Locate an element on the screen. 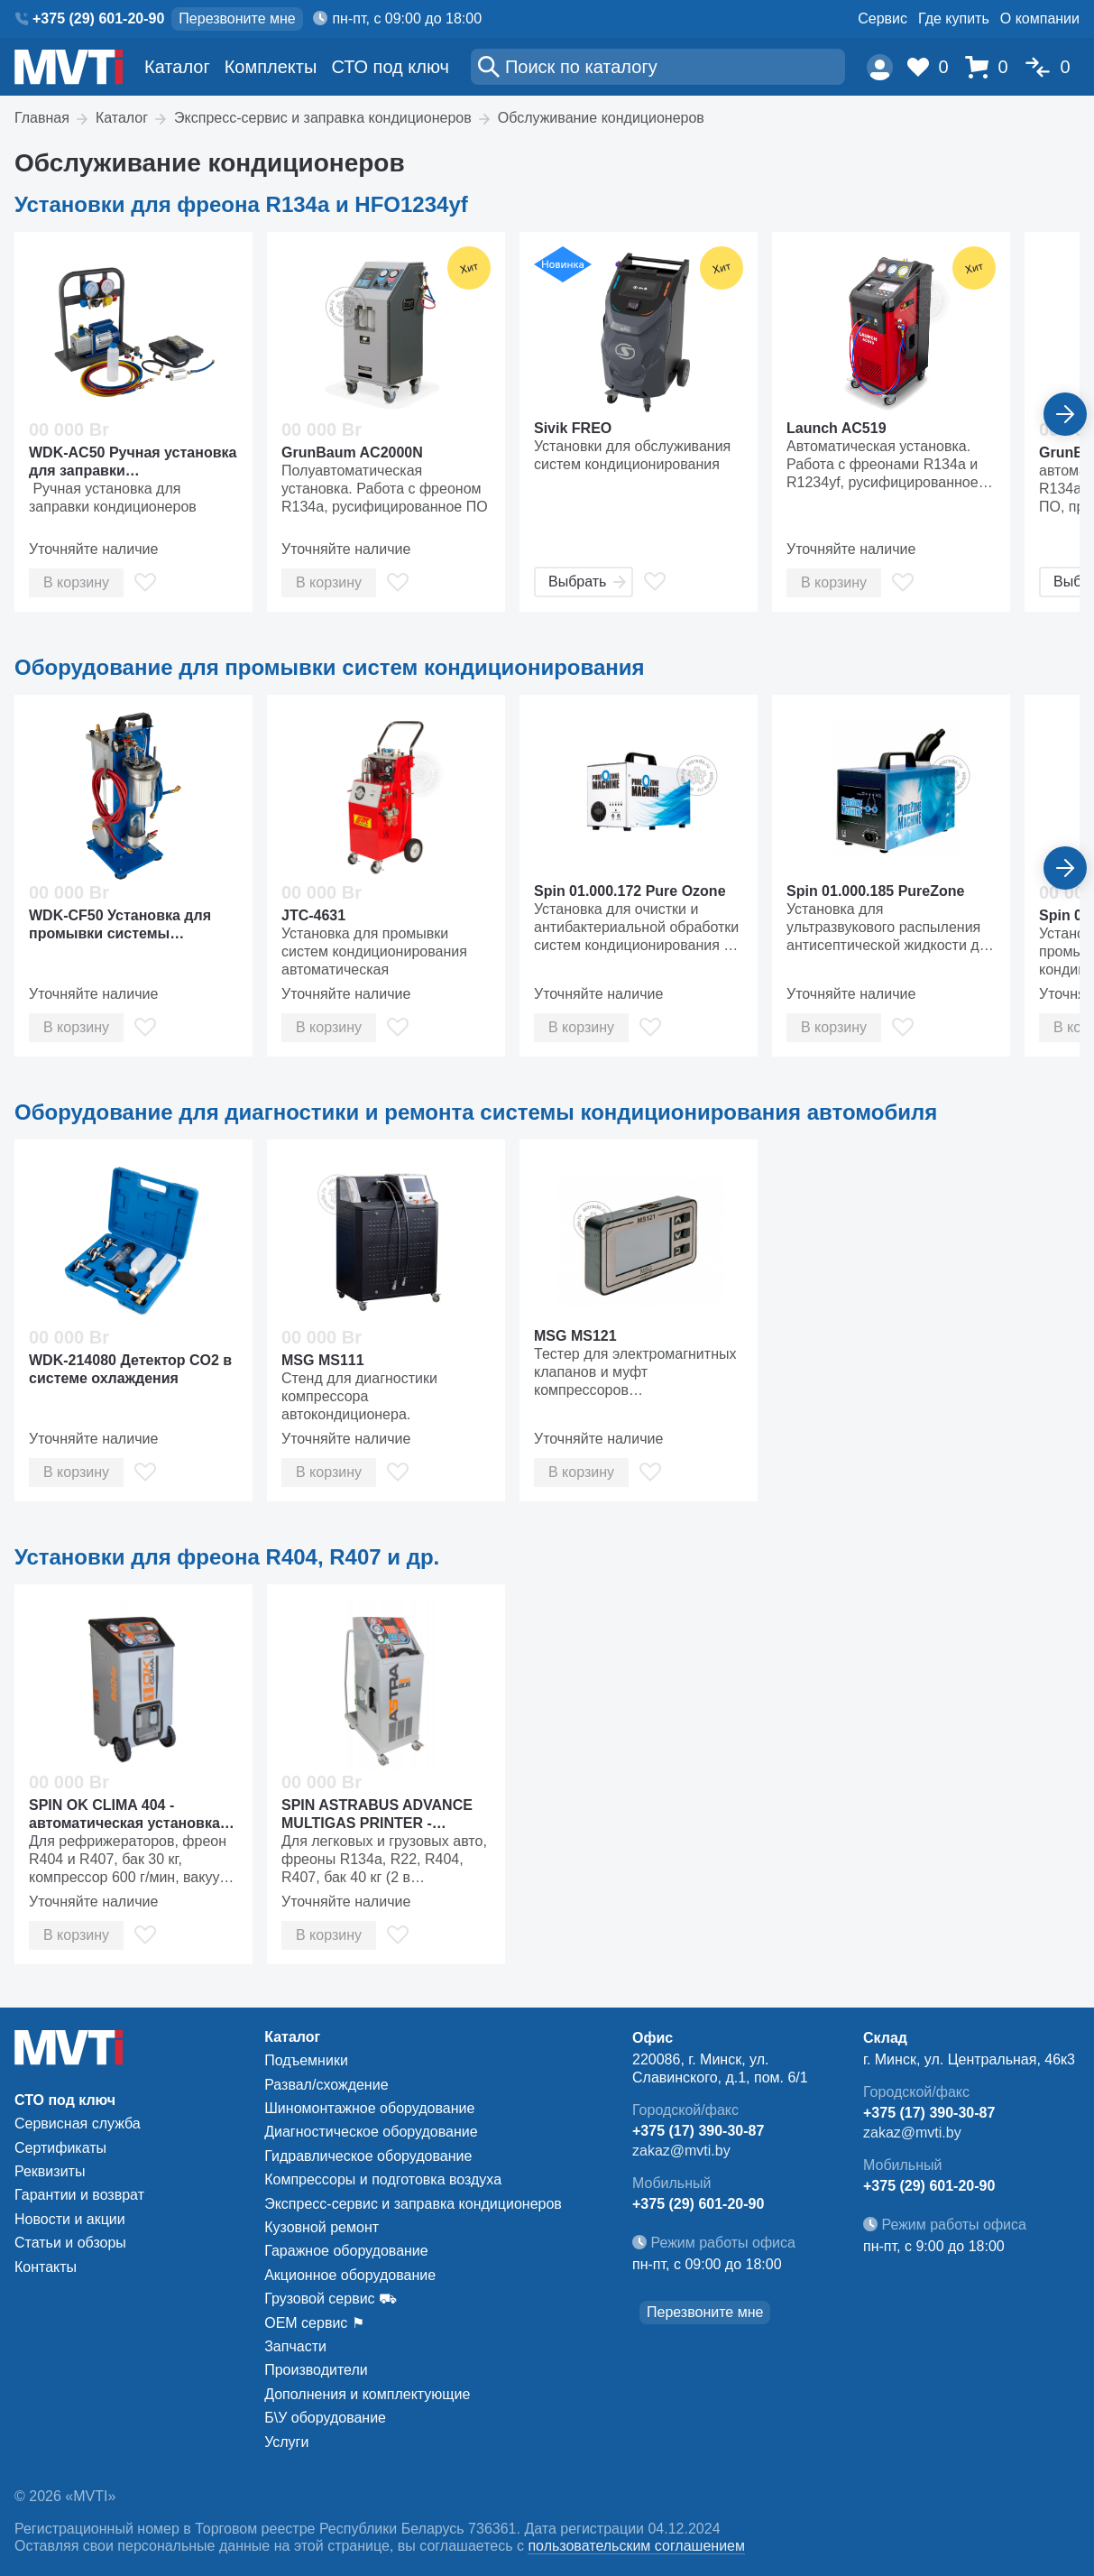 The height and width of the screenshot is (2576, 1094). Гаражное оборудование is located at coordinates (346, 2250).